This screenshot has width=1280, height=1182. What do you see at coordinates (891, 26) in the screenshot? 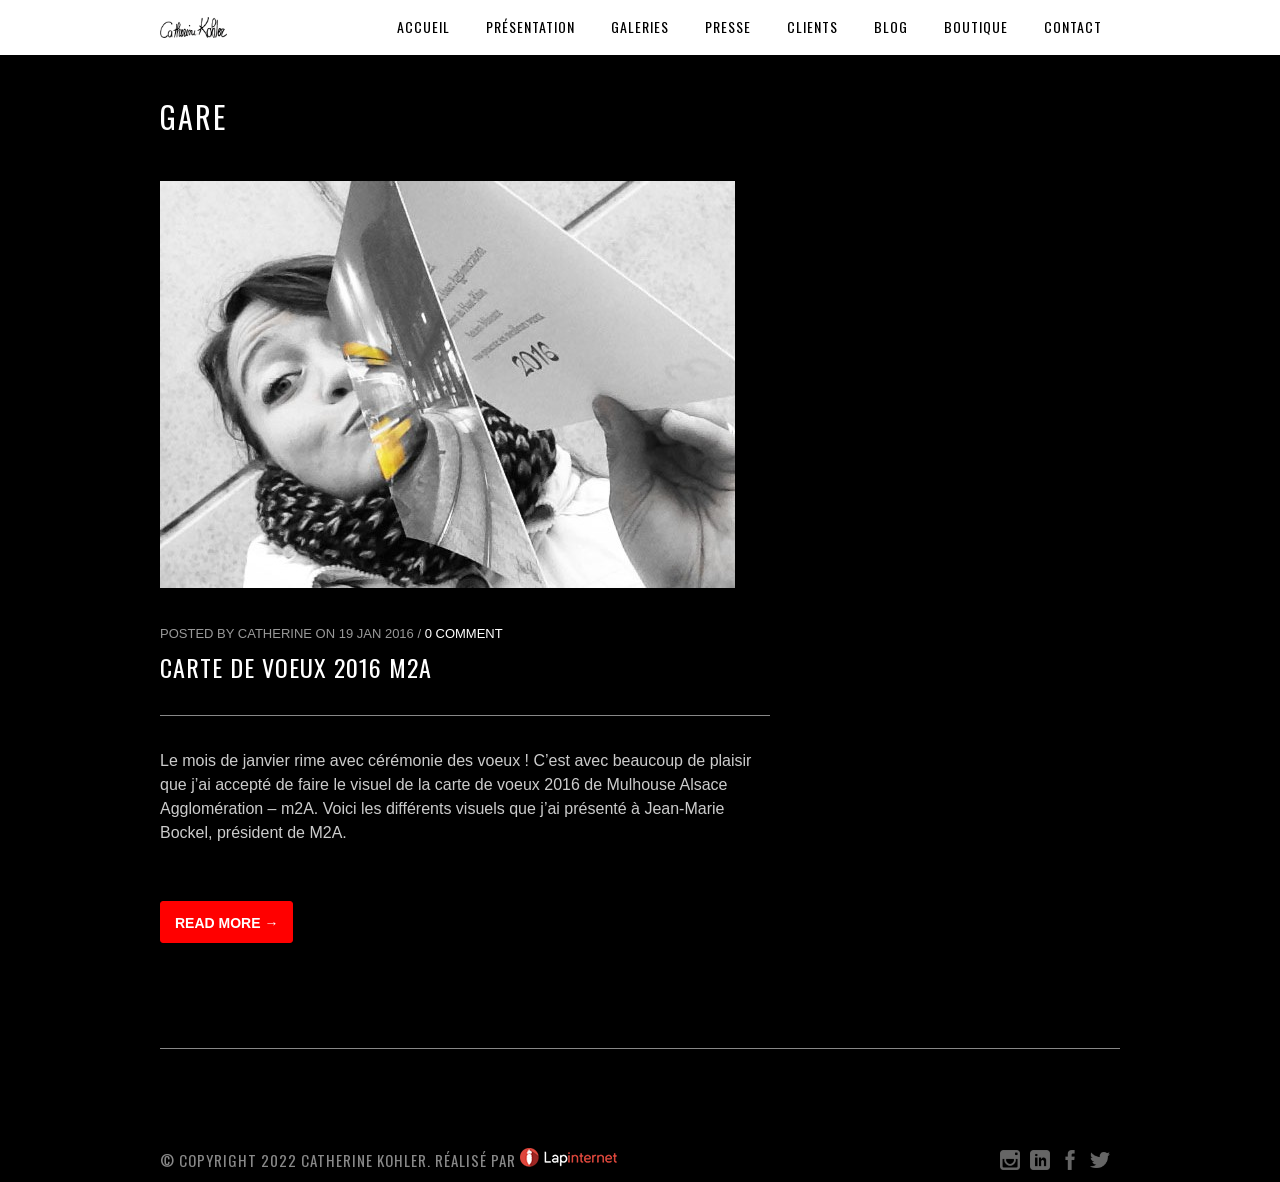
I see `Blog` at bounding box center [891, 26].